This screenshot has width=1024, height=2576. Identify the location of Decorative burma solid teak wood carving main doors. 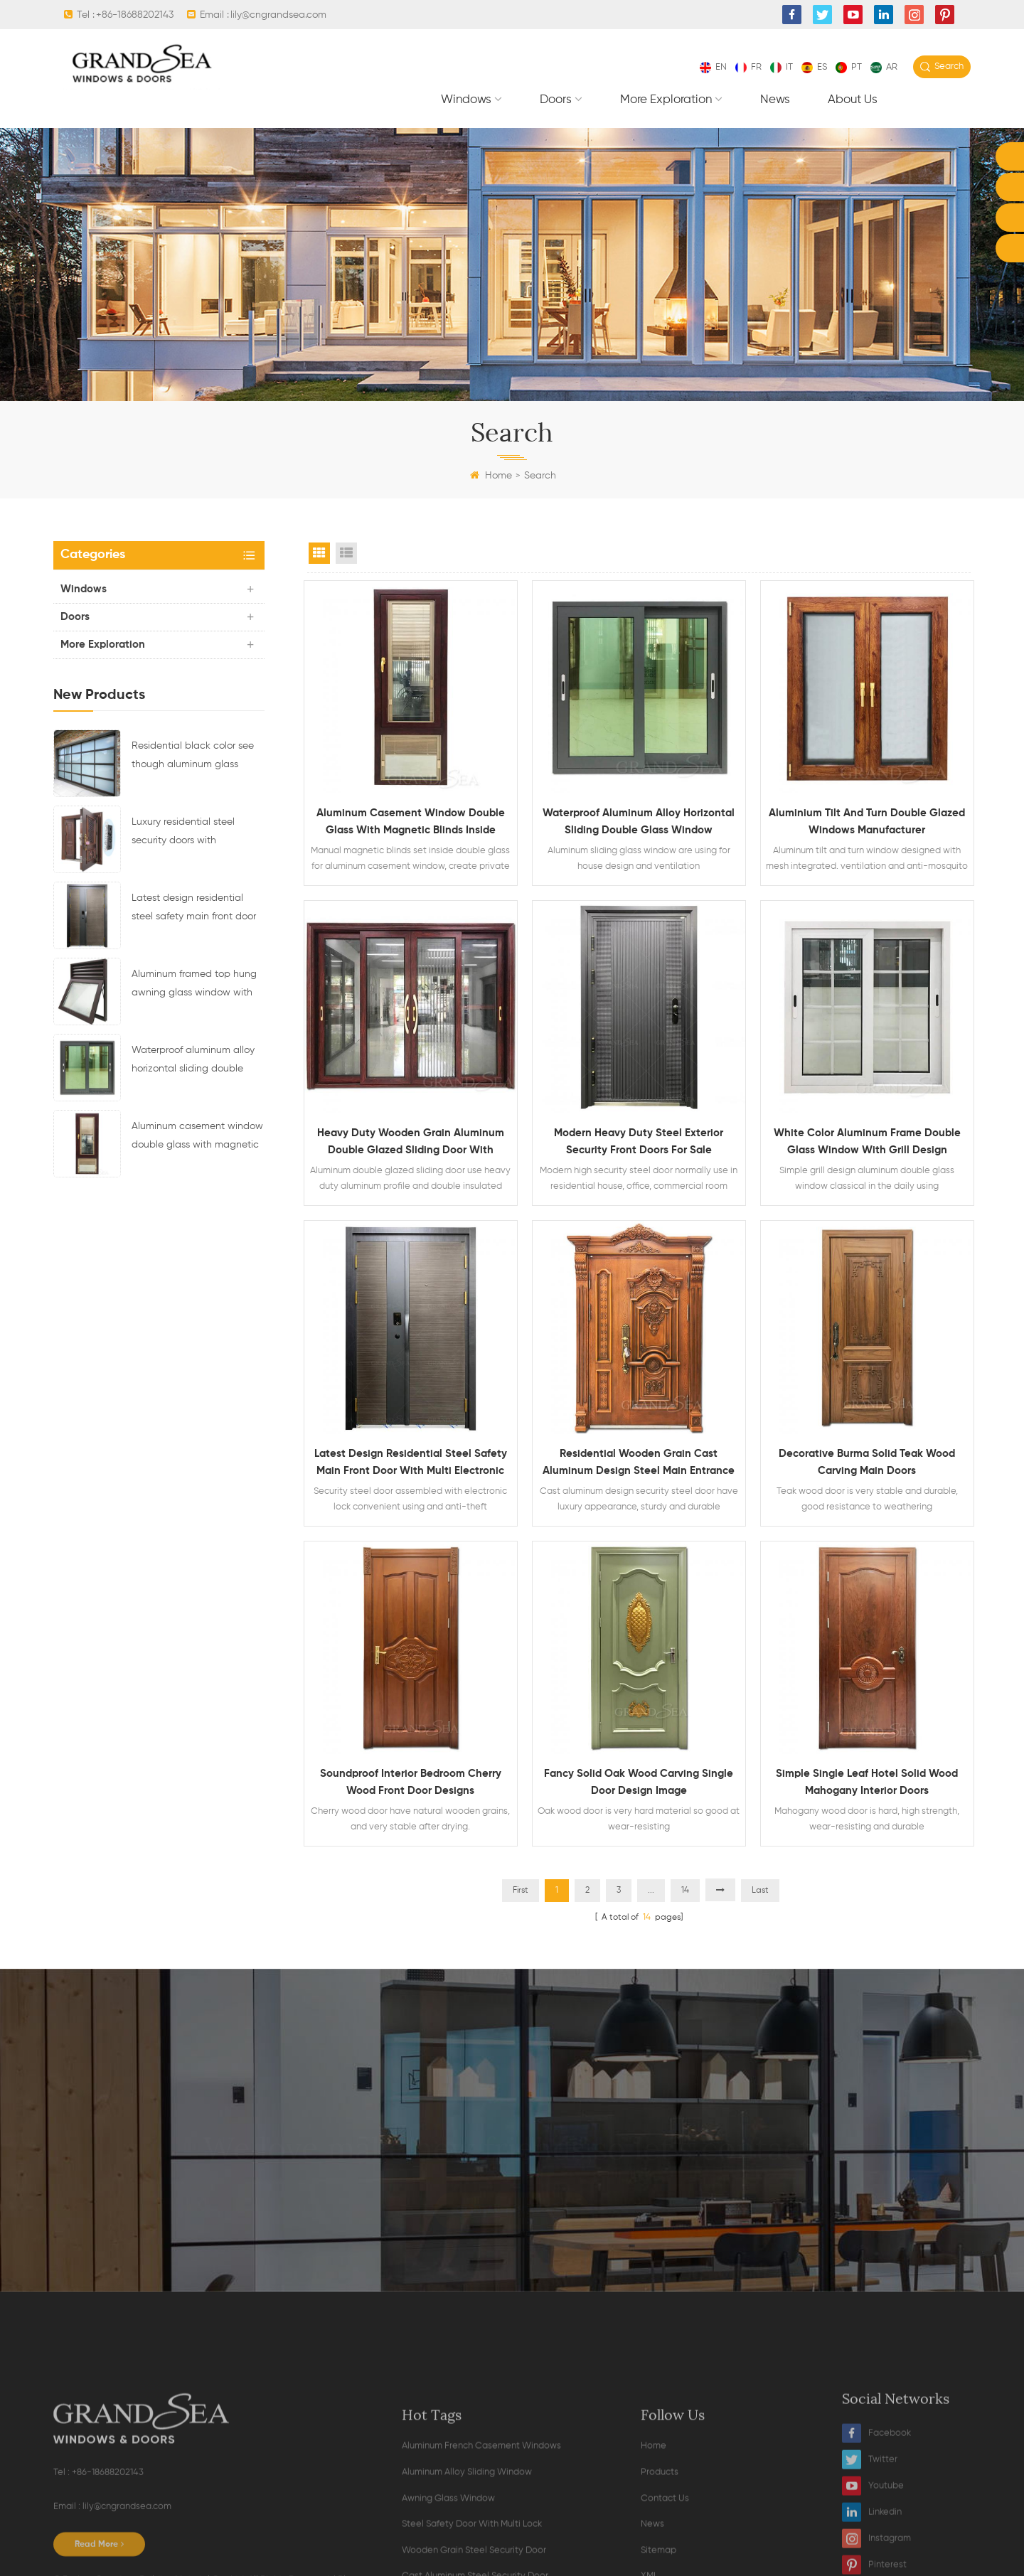
(867, 1462).